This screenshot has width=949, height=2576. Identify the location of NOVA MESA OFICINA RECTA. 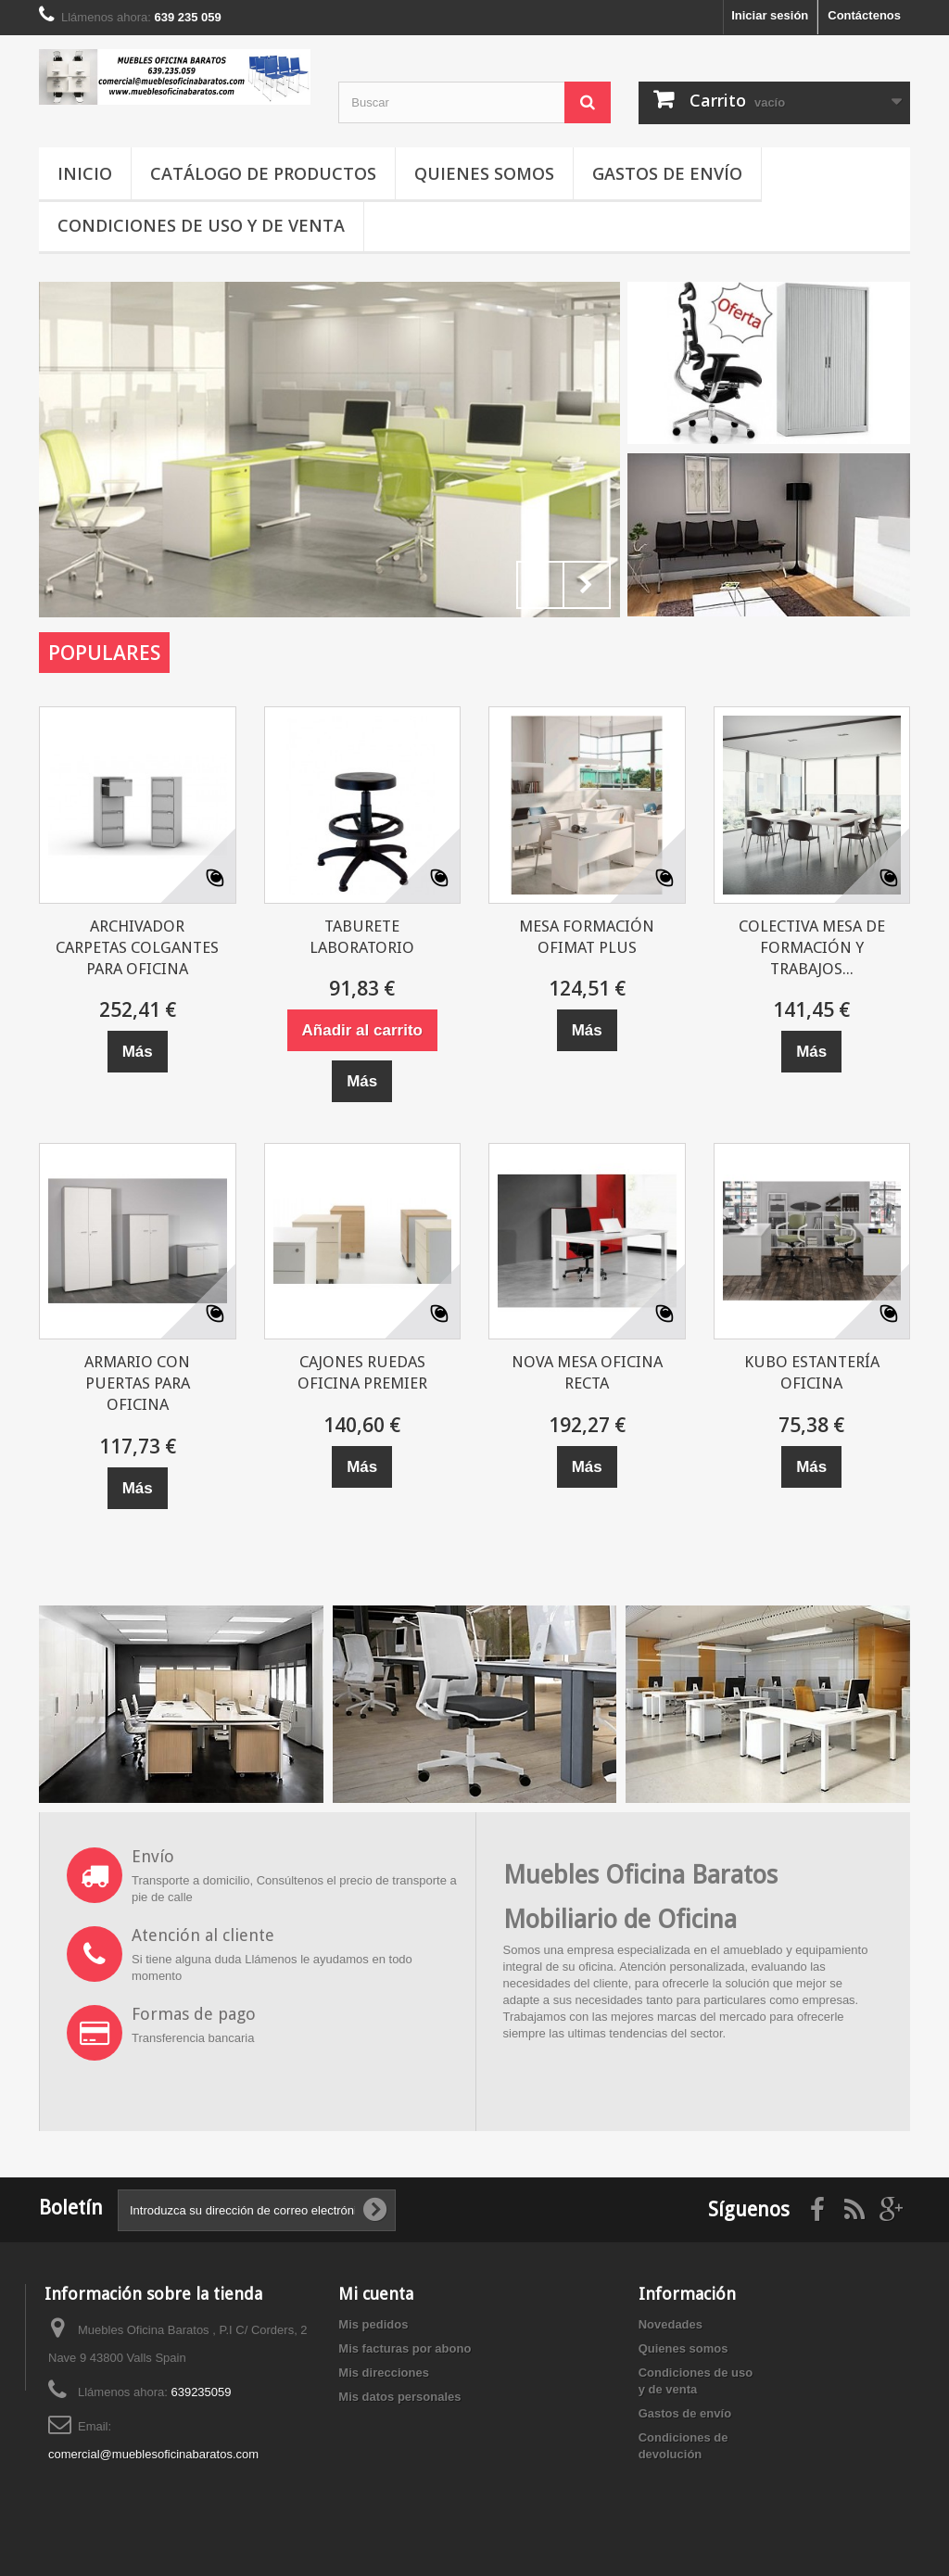
(587, 1372).